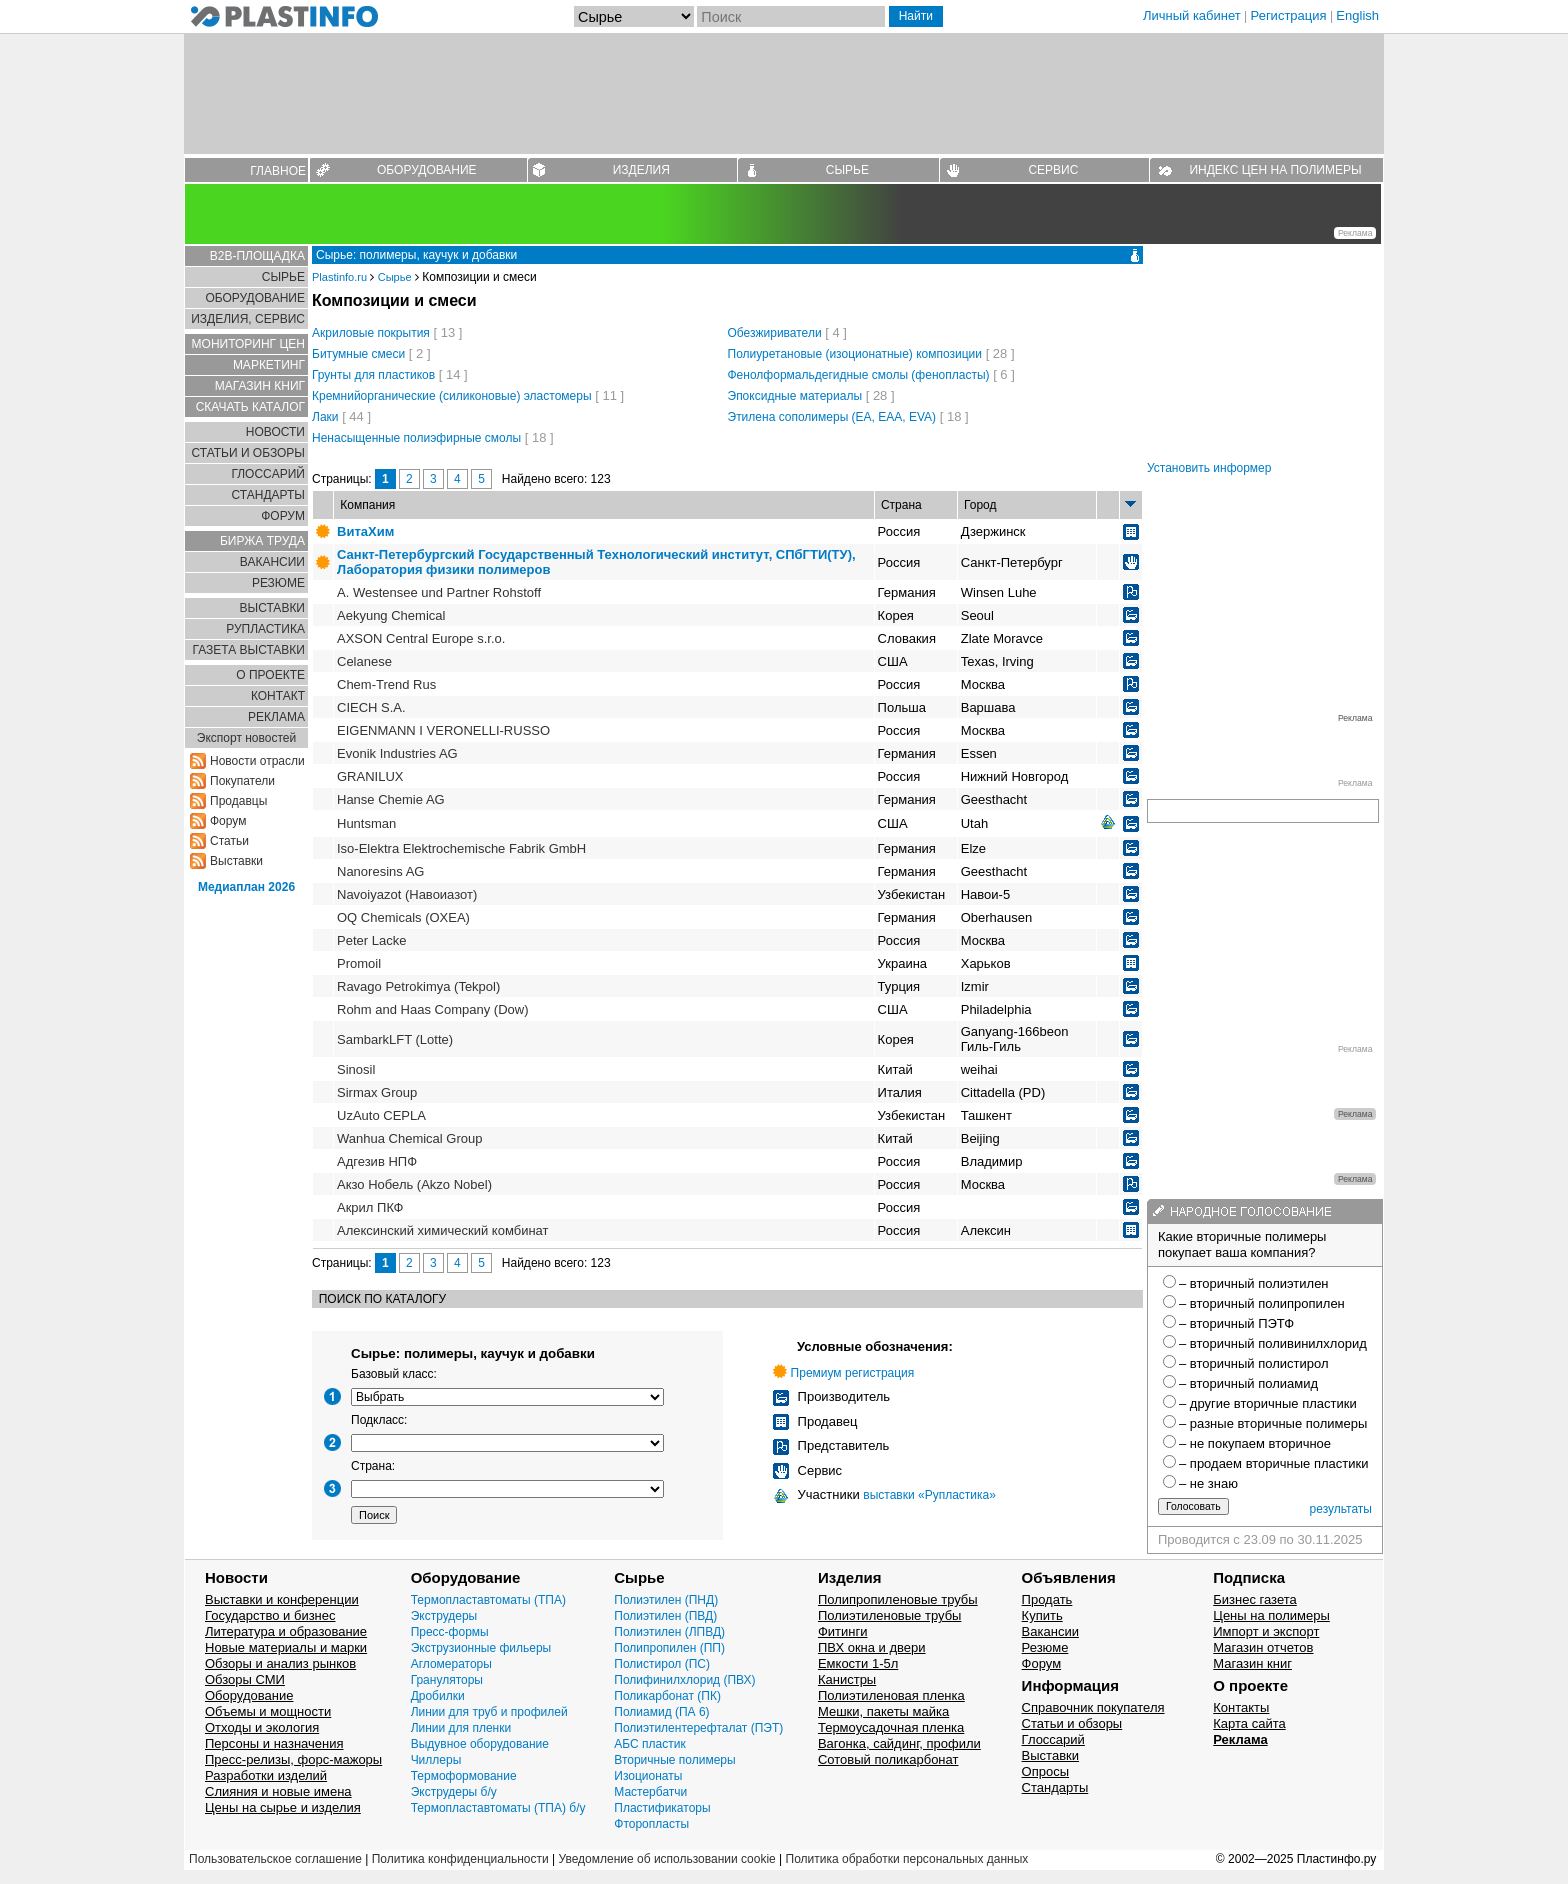 This screenshot has width=1568, height=1884. I want to click on Chem-Trend Rus, so click(386, 684).